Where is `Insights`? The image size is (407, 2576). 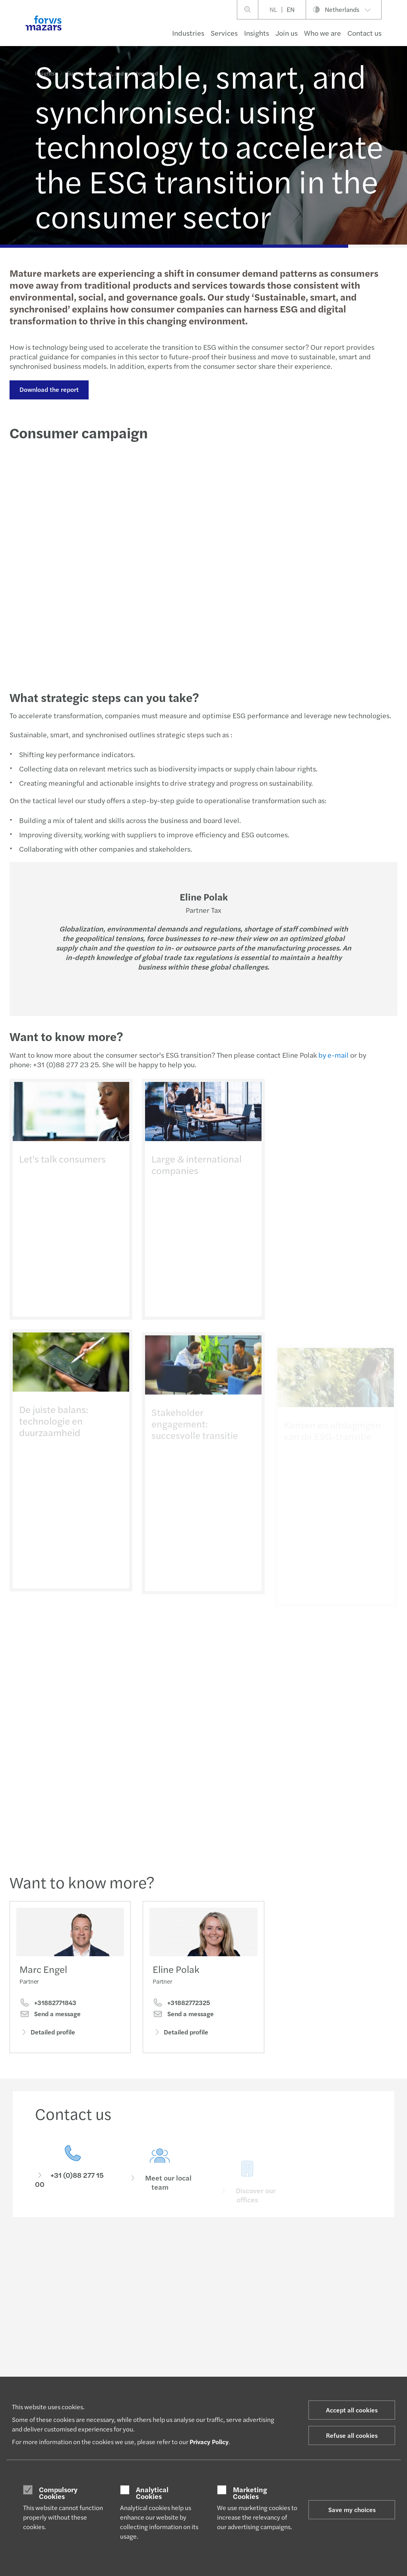
Insights is located at coordinates (256, 33).